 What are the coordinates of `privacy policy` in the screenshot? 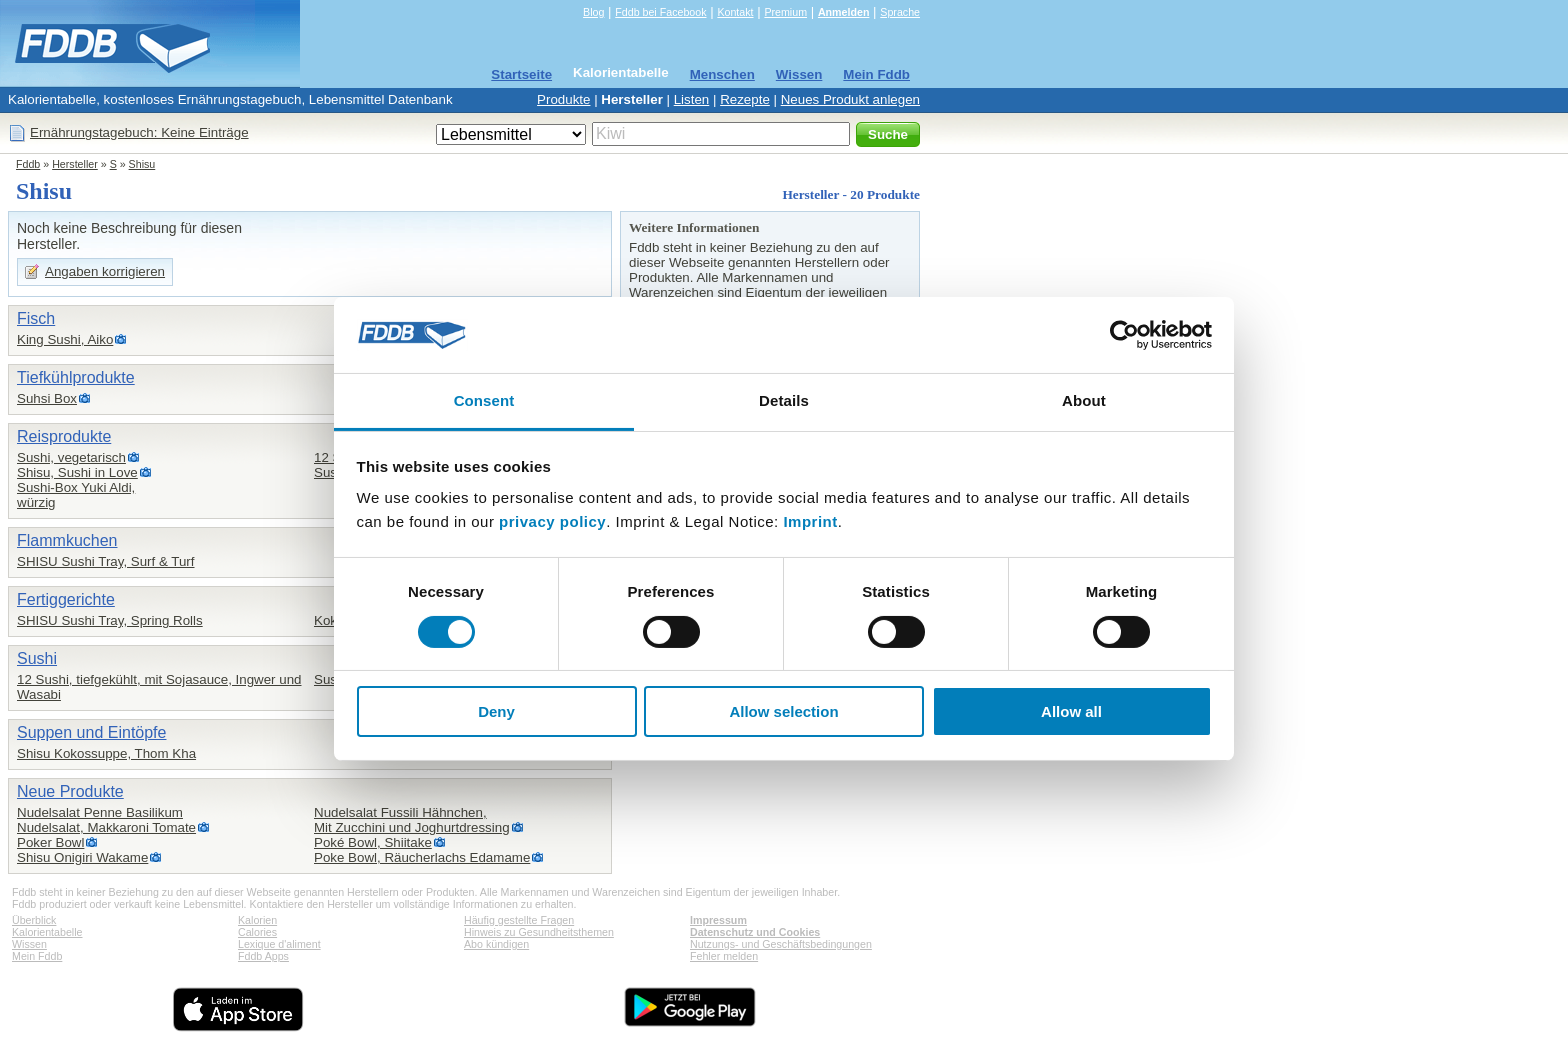 It's located at (552, 521).